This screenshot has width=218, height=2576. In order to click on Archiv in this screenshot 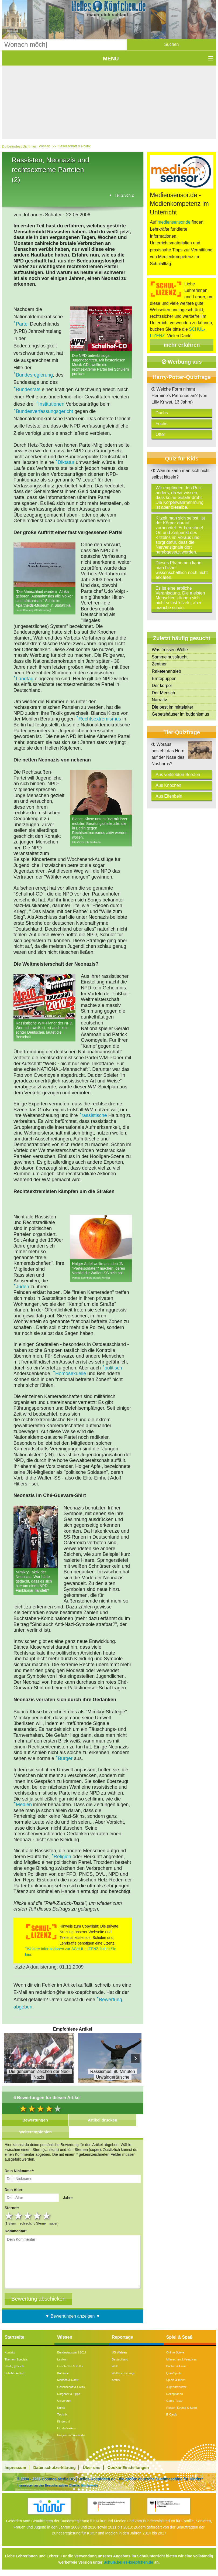, I will do `click(116, 2380)`.